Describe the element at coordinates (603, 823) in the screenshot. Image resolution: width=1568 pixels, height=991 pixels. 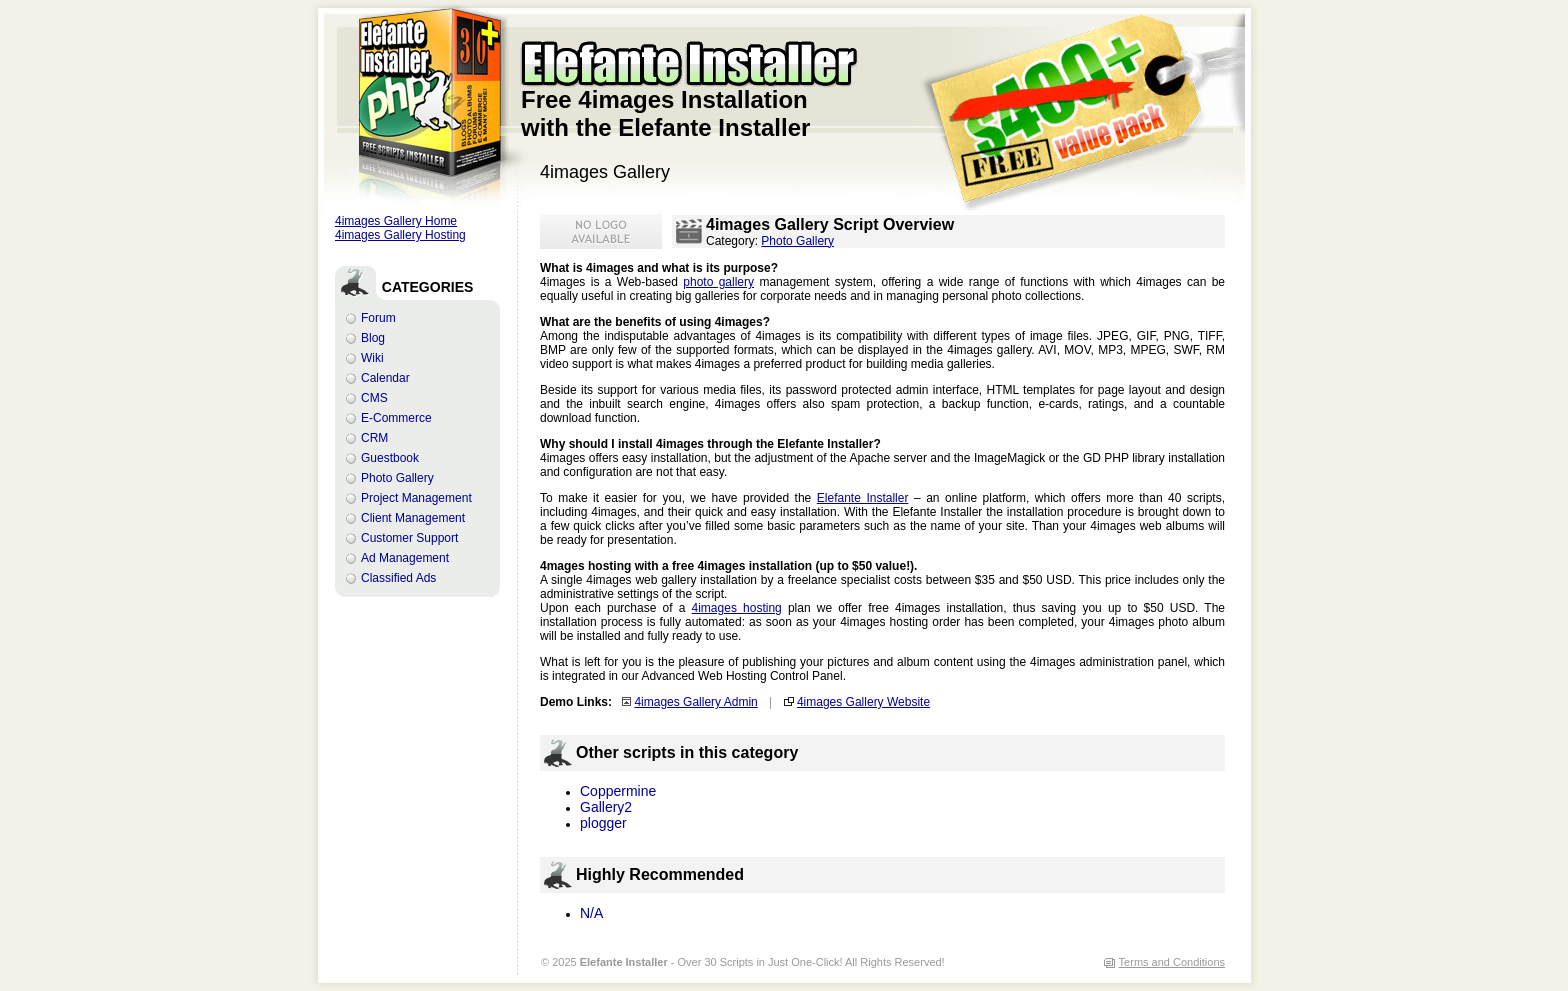
I see `plogger` at that location.